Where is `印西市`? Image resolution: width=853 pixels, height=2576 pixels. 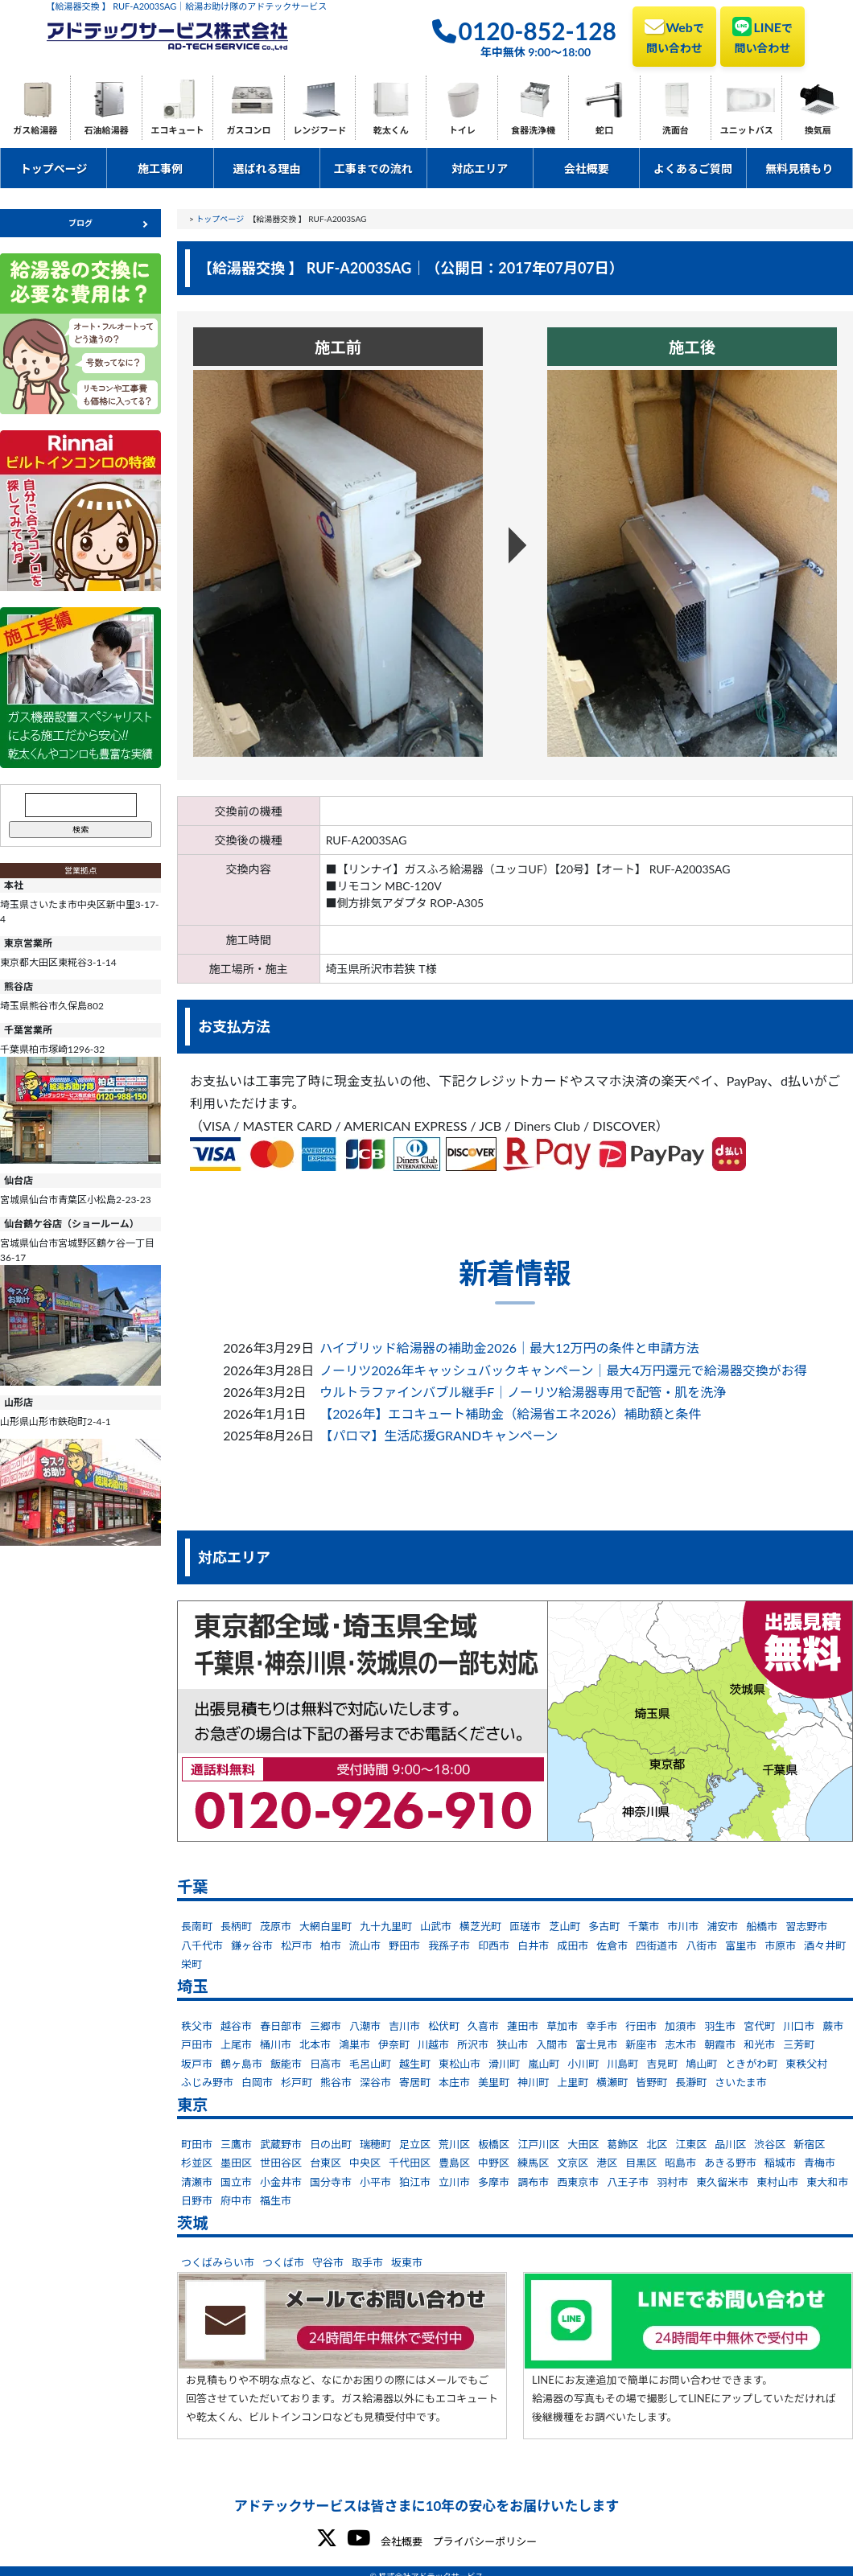 印西市 is located at coordinates (493, 1945).